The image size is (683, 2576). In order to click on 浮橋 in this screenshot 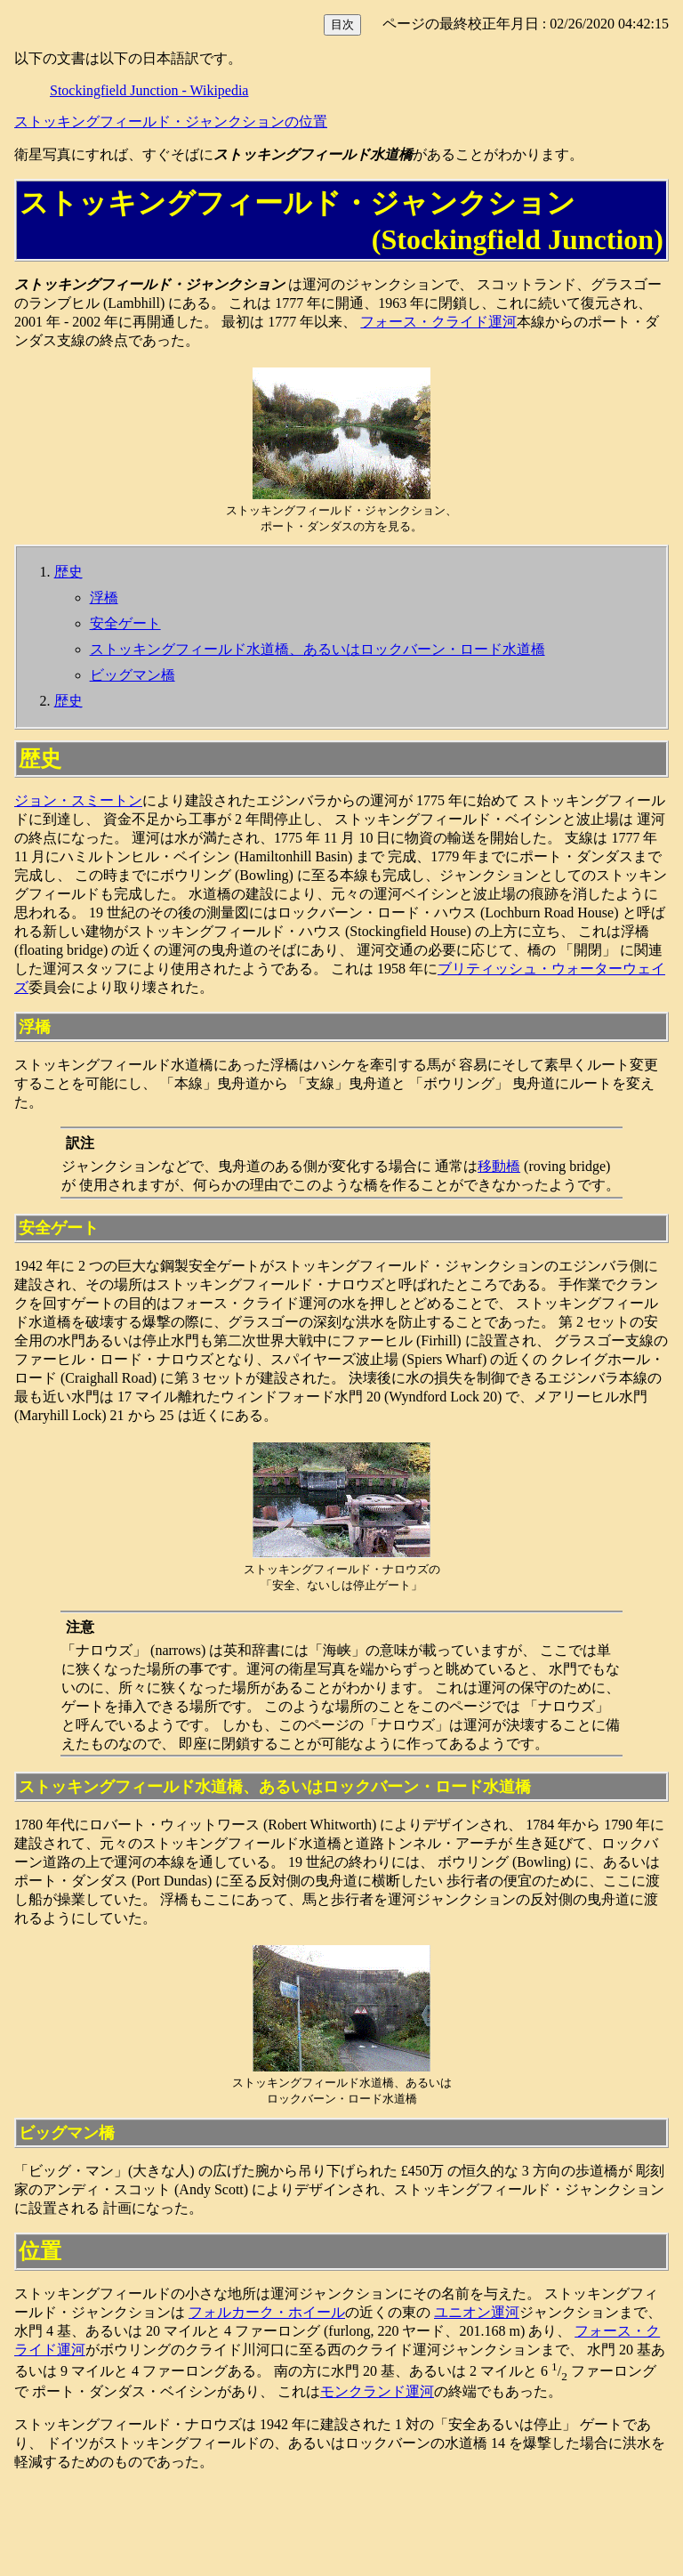, I will do `click(104, 597)`.